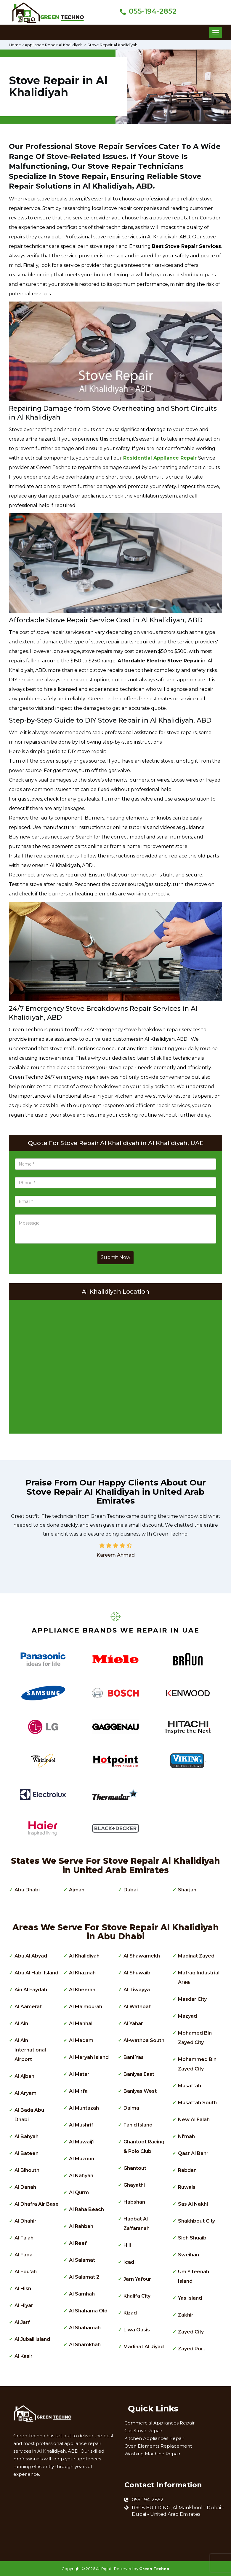 The height and width of the screenshot is (2576, 231). What do you see at coordinates (24, 2076) in the screenshot?
I see `Al Ajban` at bounding box center [24, 2076].